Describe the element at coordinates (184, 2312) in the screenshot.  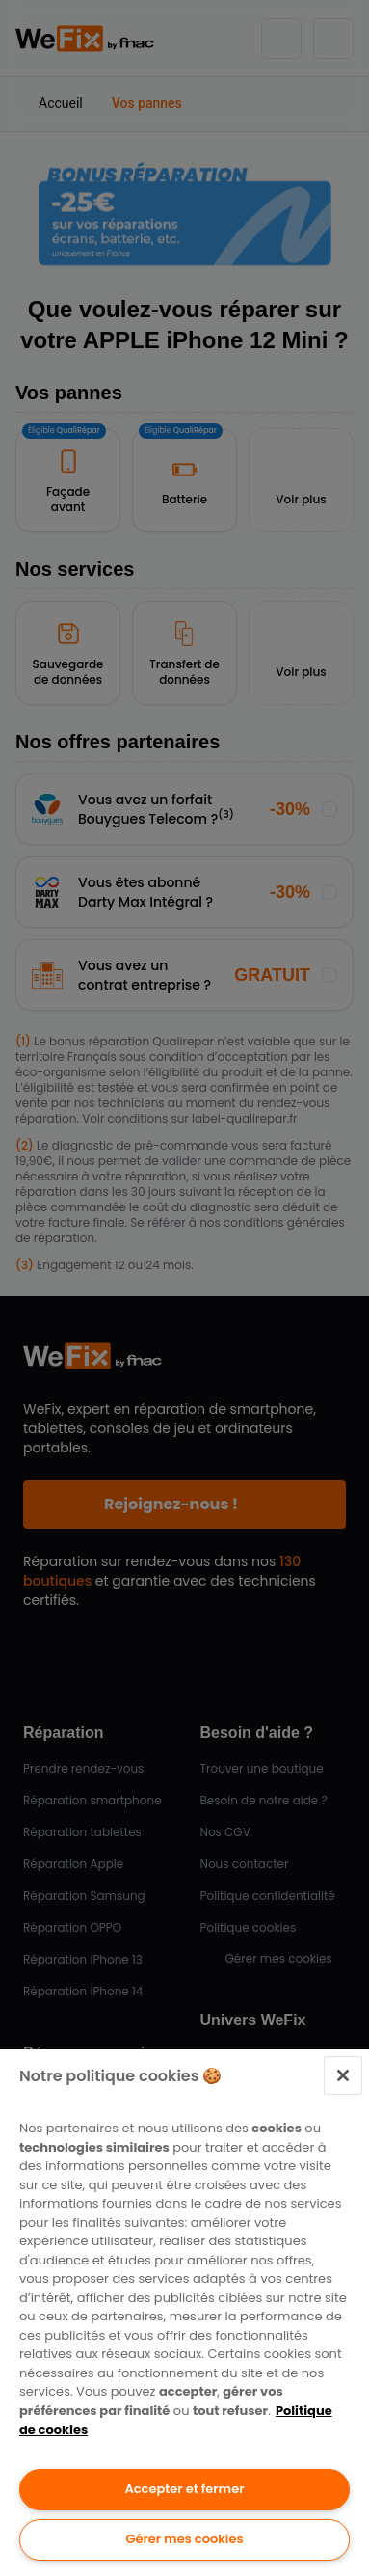
I see `[region]` at that location.